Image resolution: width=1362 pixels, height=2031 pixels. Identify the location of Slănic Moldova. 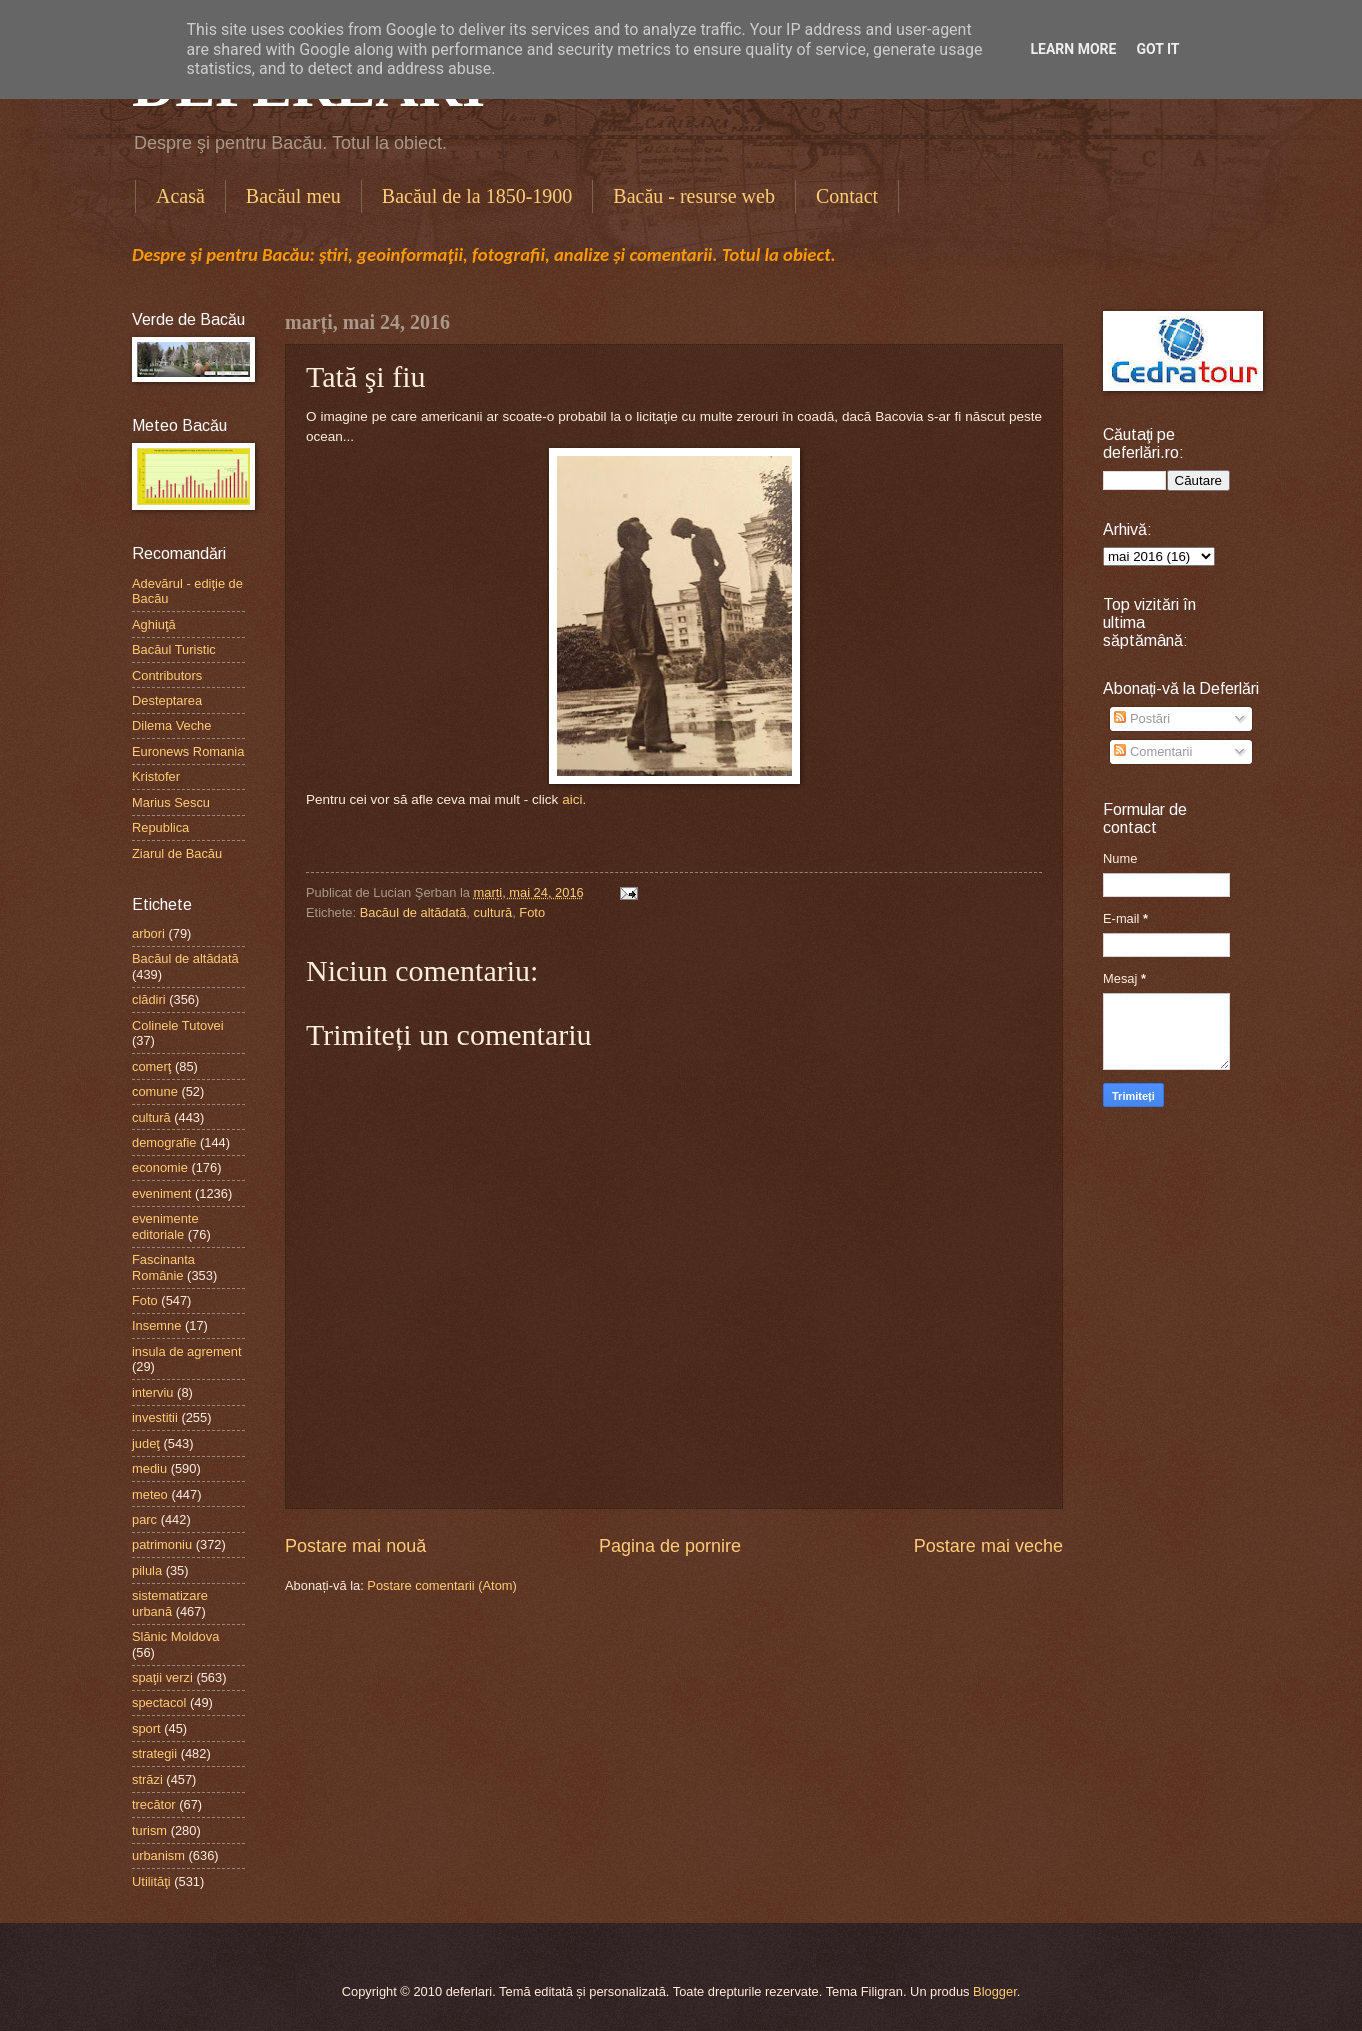
(175, 1636).